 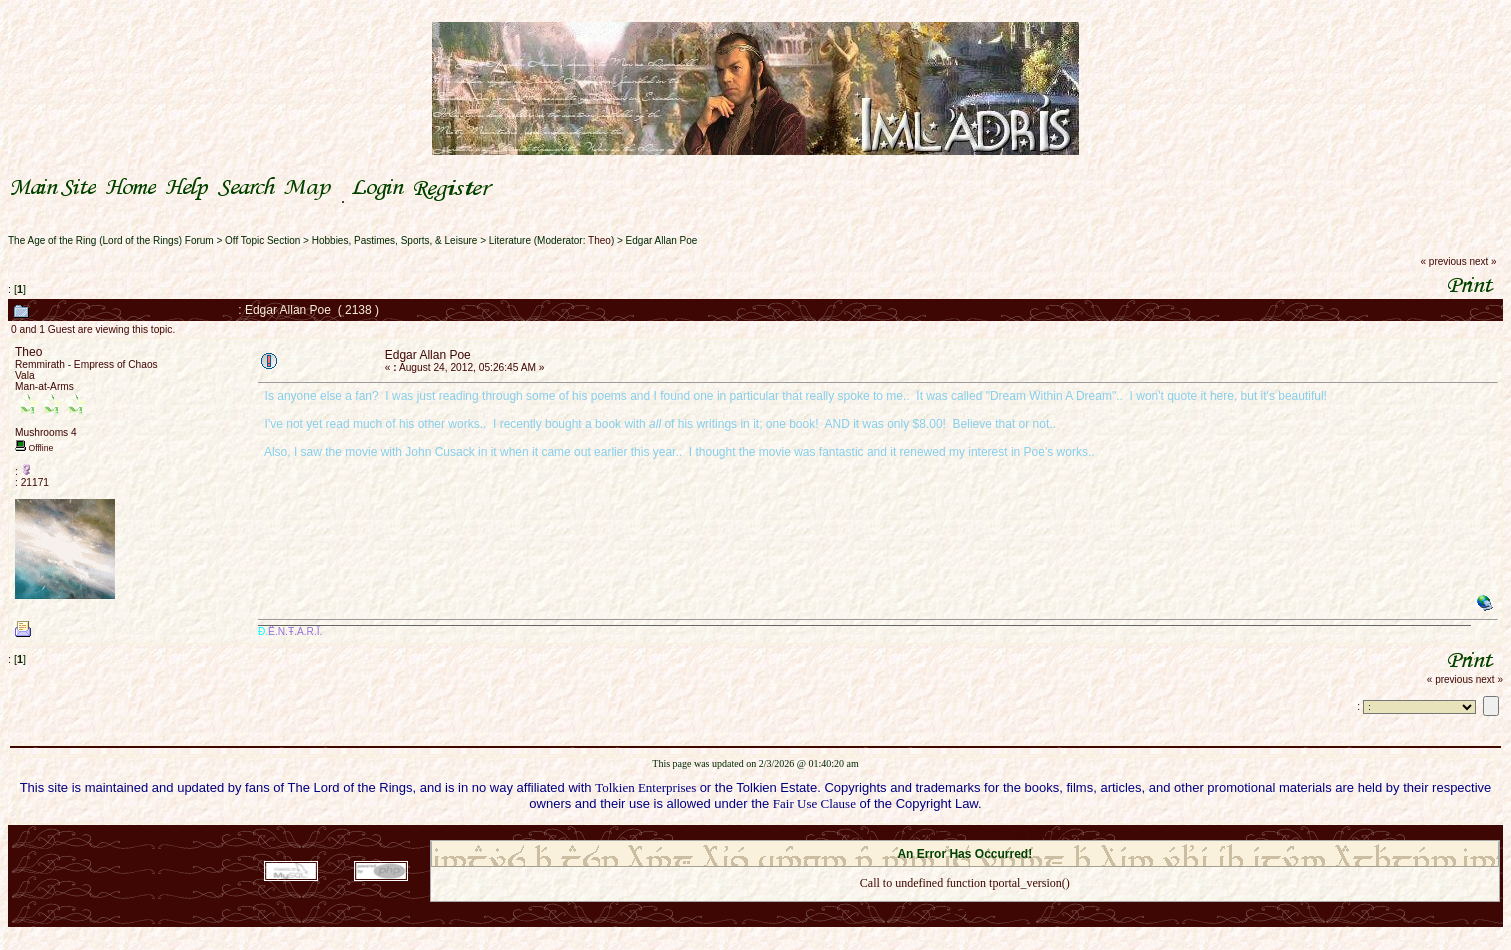 What do you see at coordinates (395, 240) in the screenshot?
I see `Hobbies, Pastimes, Sports, & Leisure` at bounding box center [395, 240].